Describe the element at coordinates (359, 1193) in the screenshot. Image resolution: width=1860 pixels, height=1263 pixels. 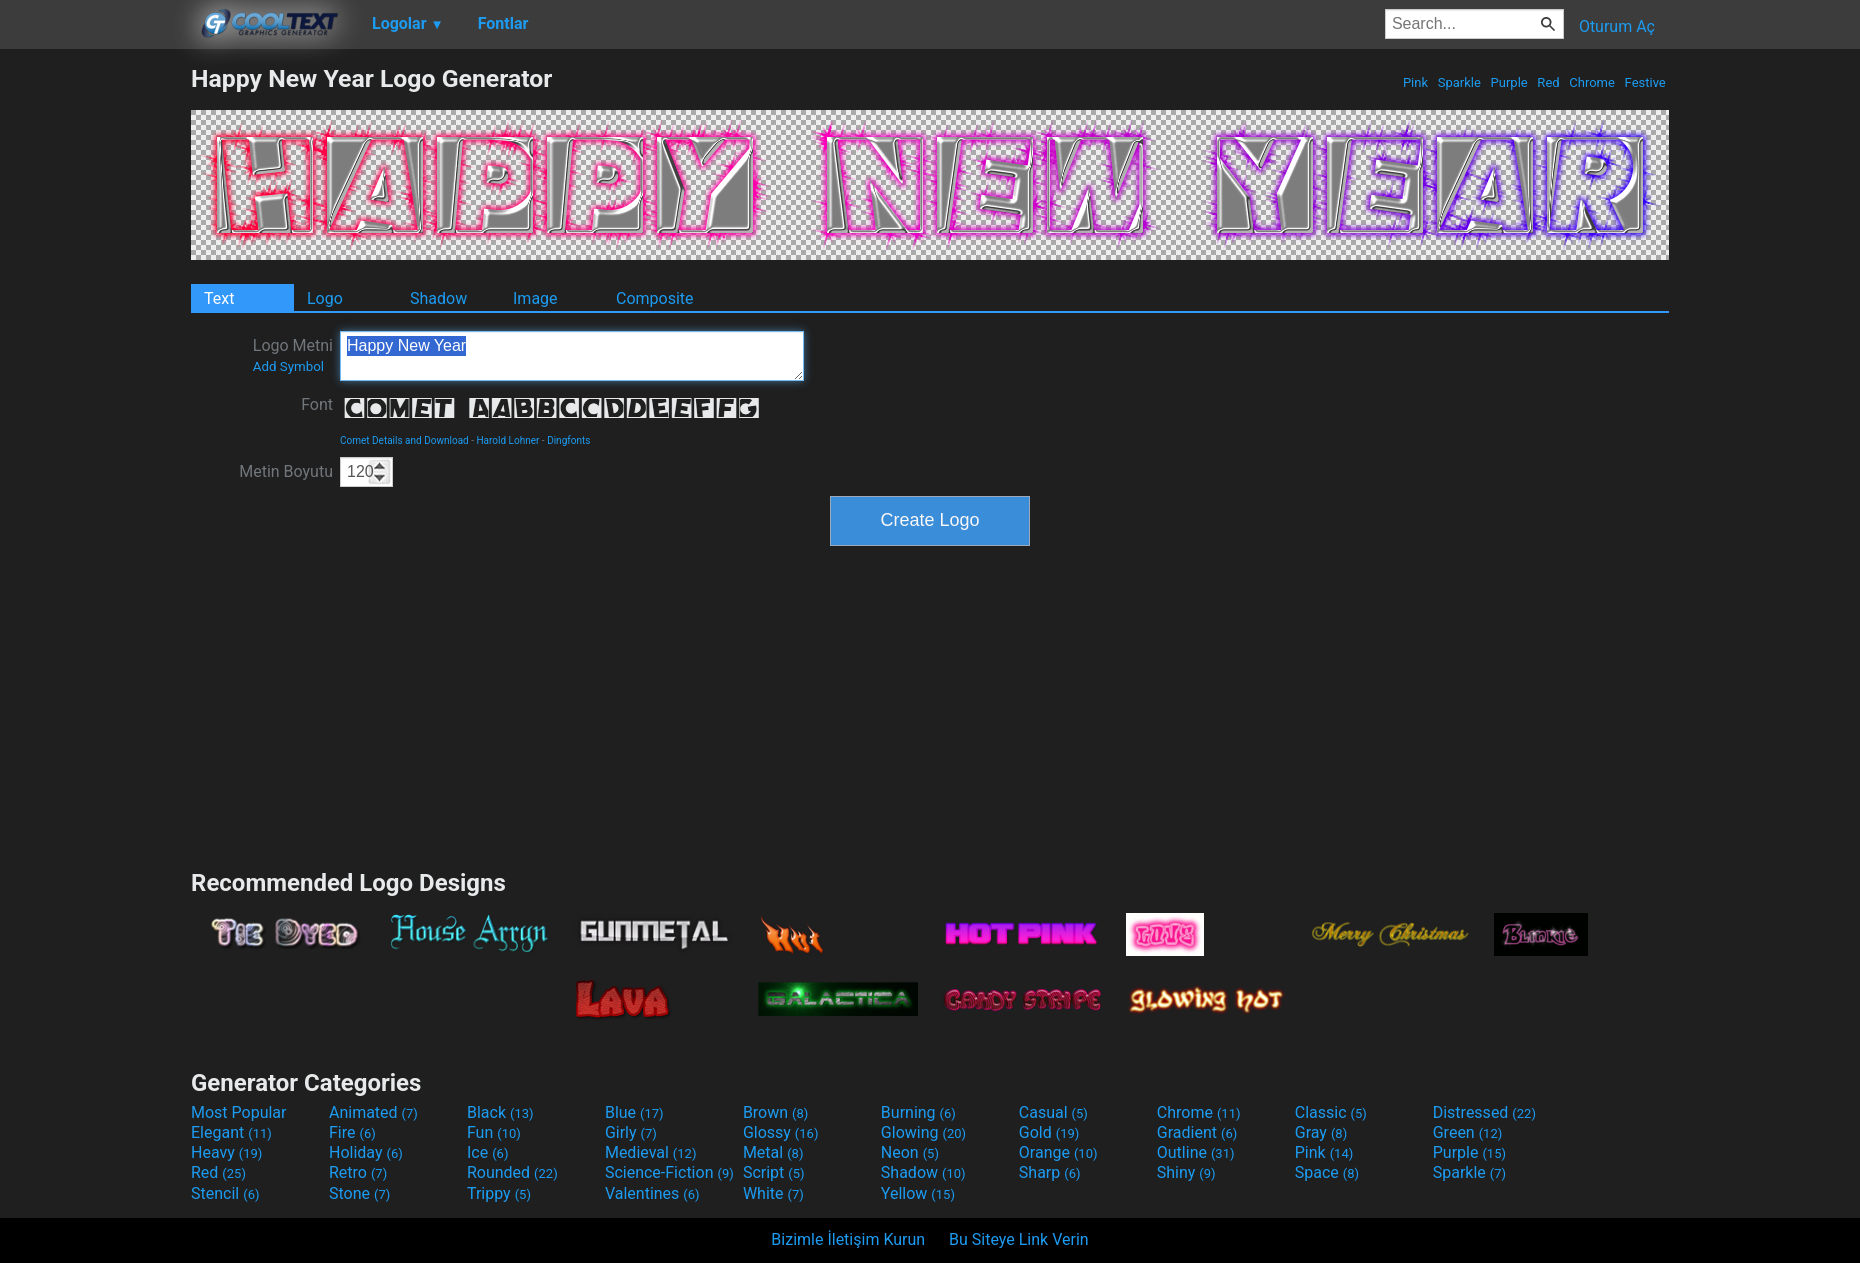
I see `Stone` at that location.